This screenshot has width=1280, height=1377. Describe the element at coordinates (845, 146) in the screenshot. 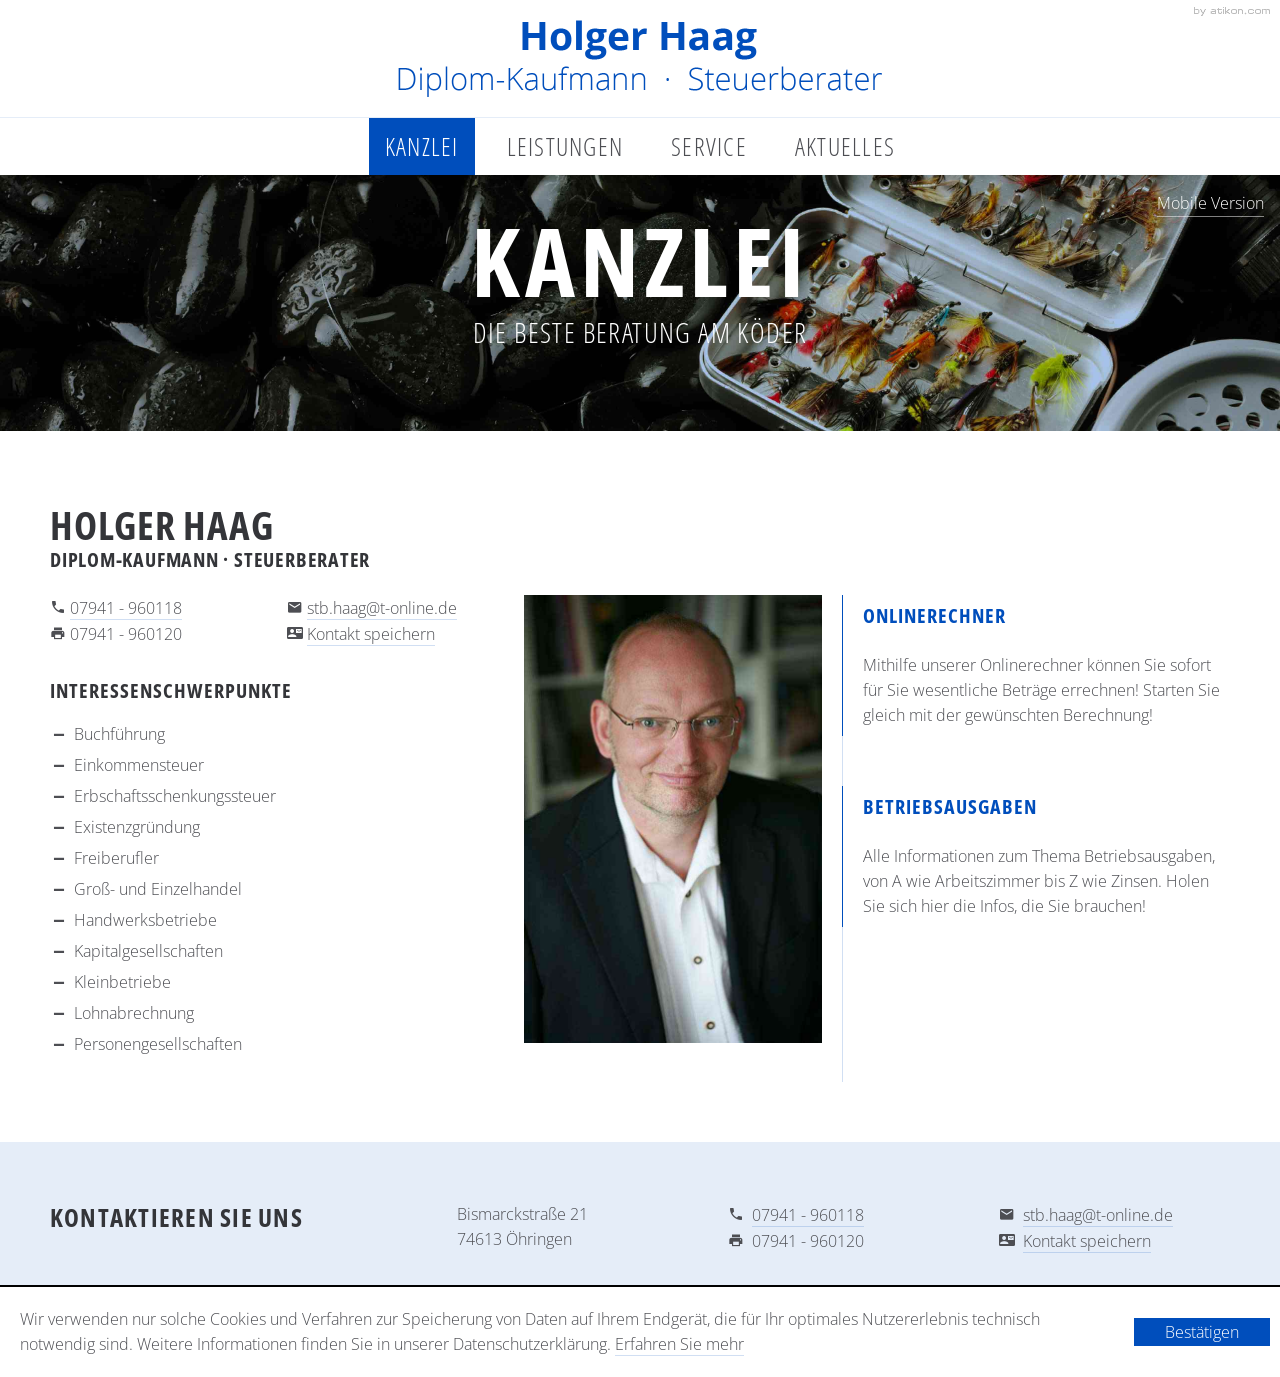

I see `Aktuelles` at that location.